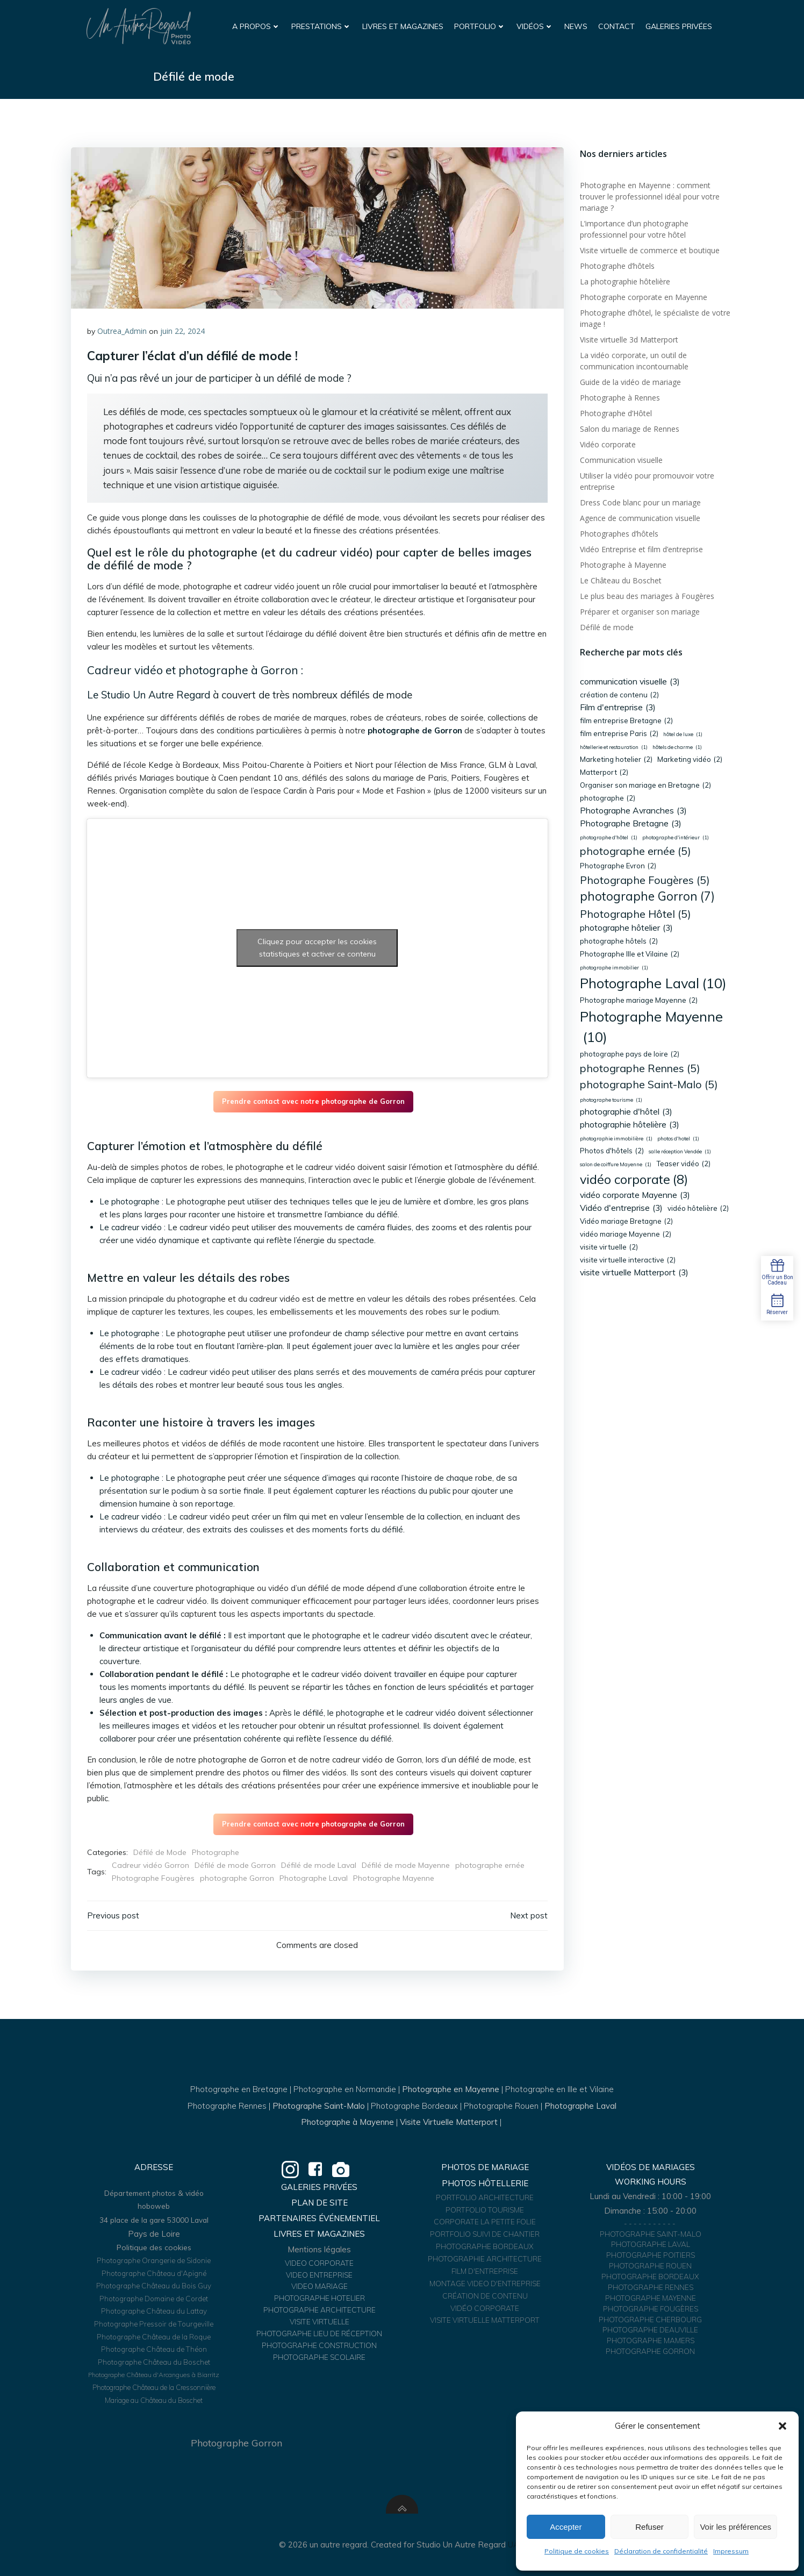 The image size is (804, 2576). What do you see at coordinates (620, 398) in the screenshot?
I see `Photographe à Rennes` at bounding box center [620, 398].